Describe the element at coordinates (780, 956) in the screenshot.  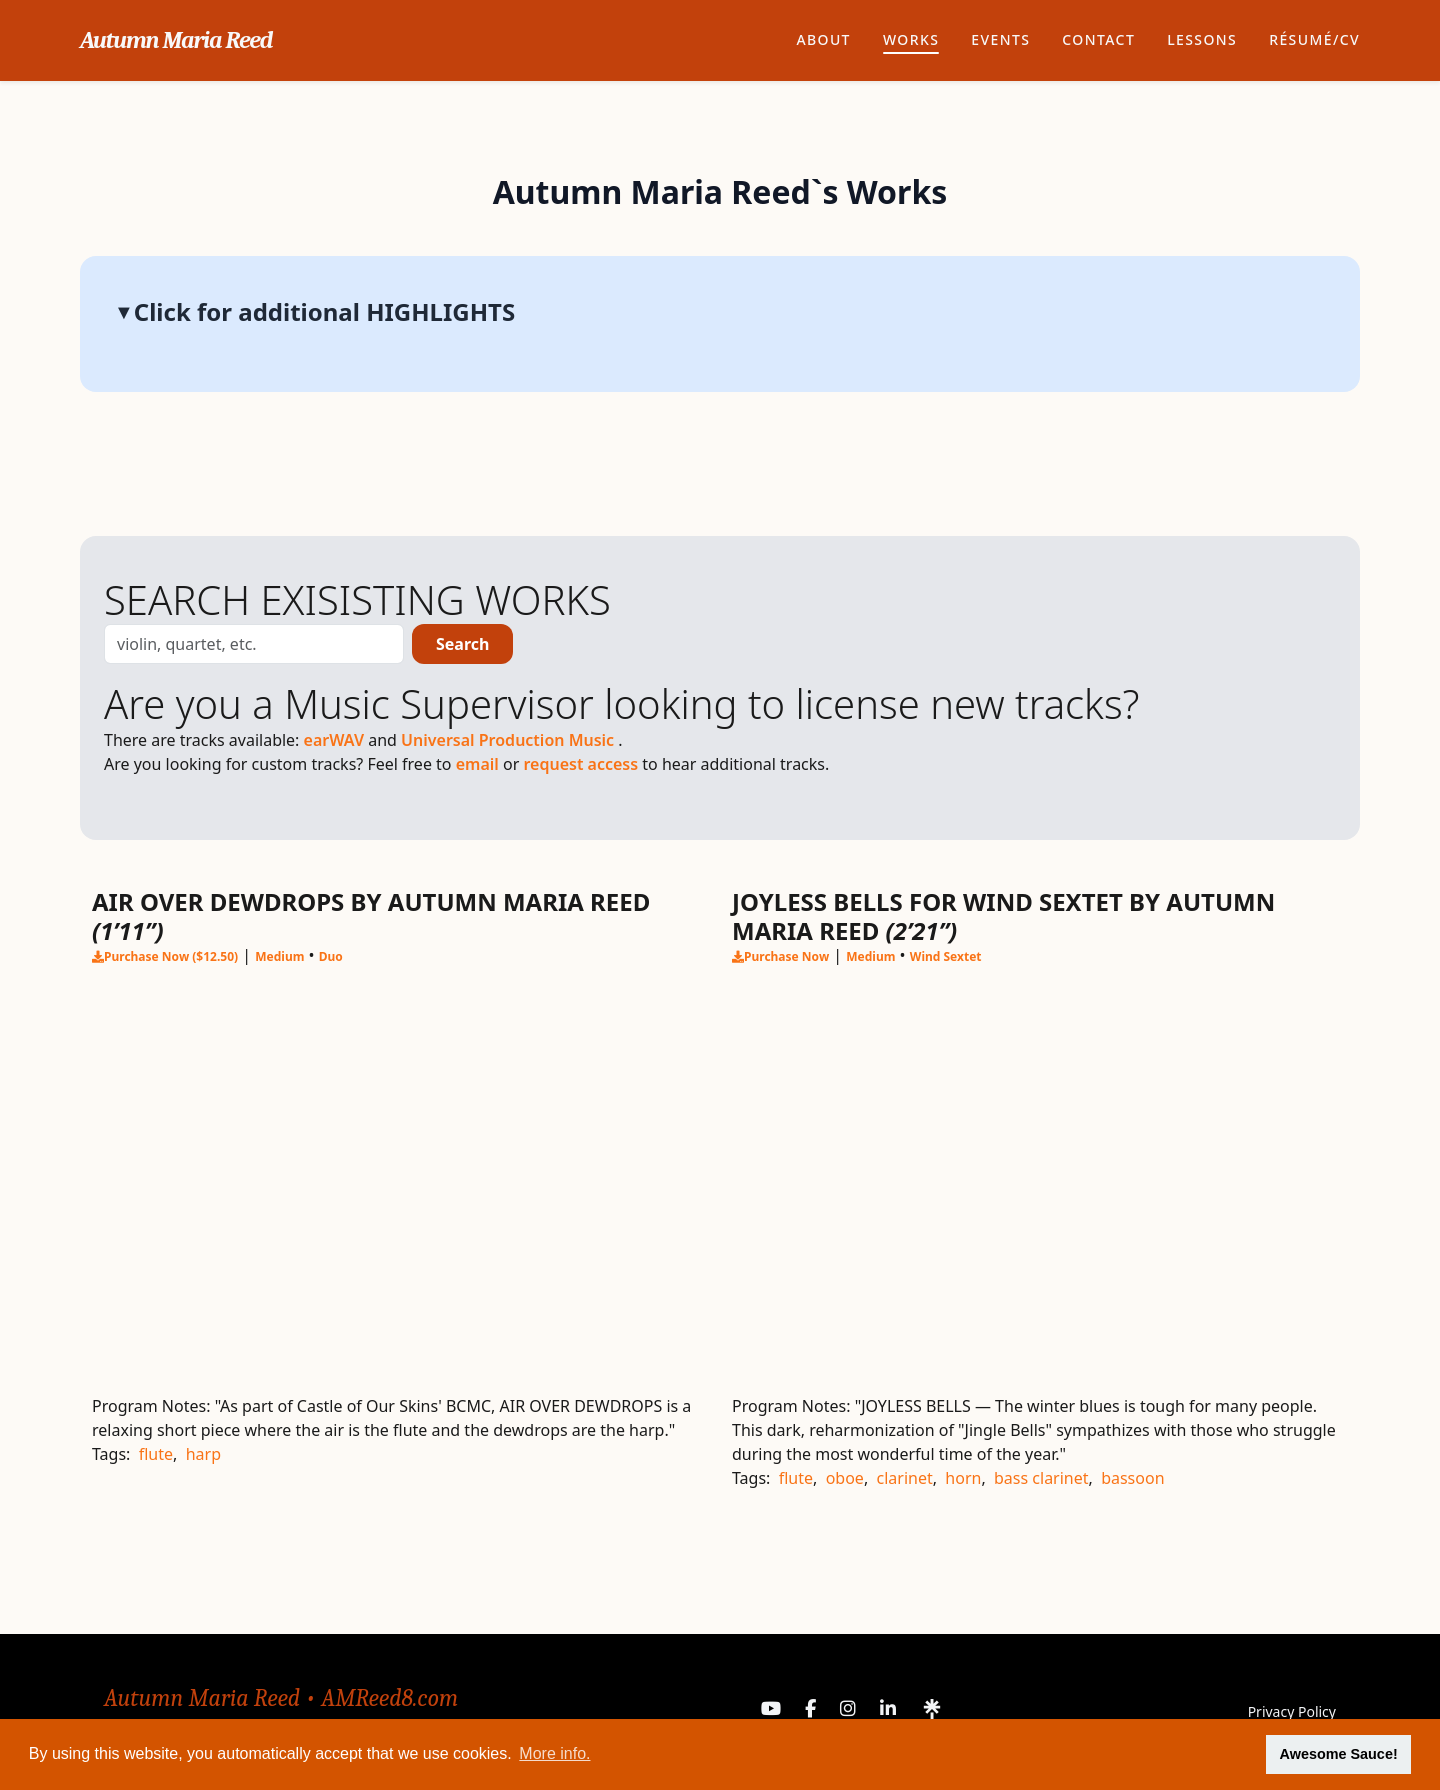
I see `Purchase Now` at that location.